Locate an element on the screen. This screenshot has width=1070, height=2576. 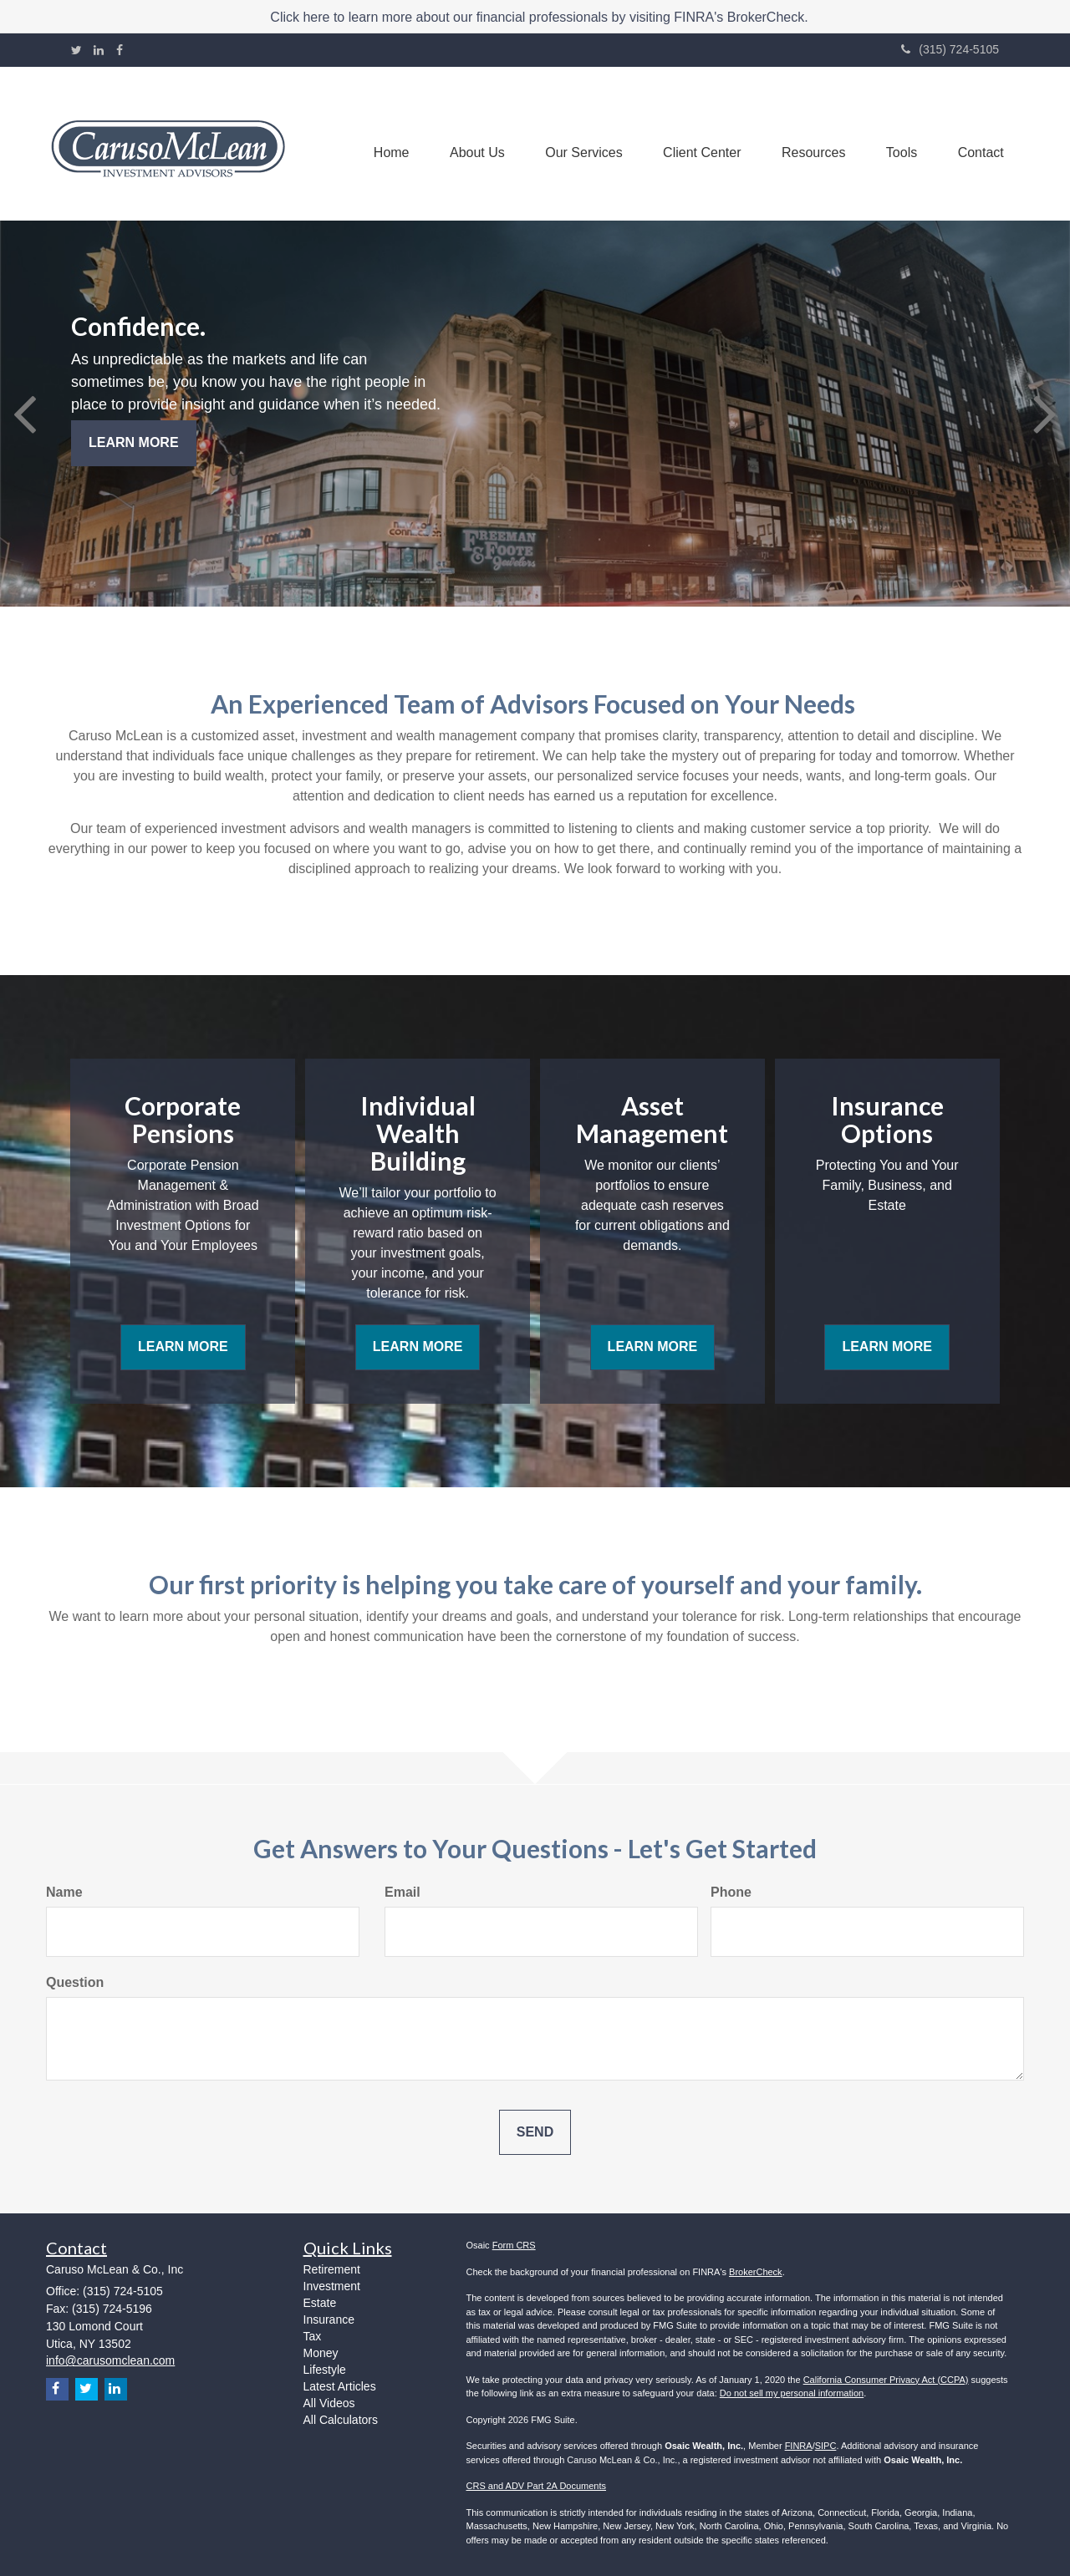
Do not sell my personal information is located at coordinates (792, 2393).